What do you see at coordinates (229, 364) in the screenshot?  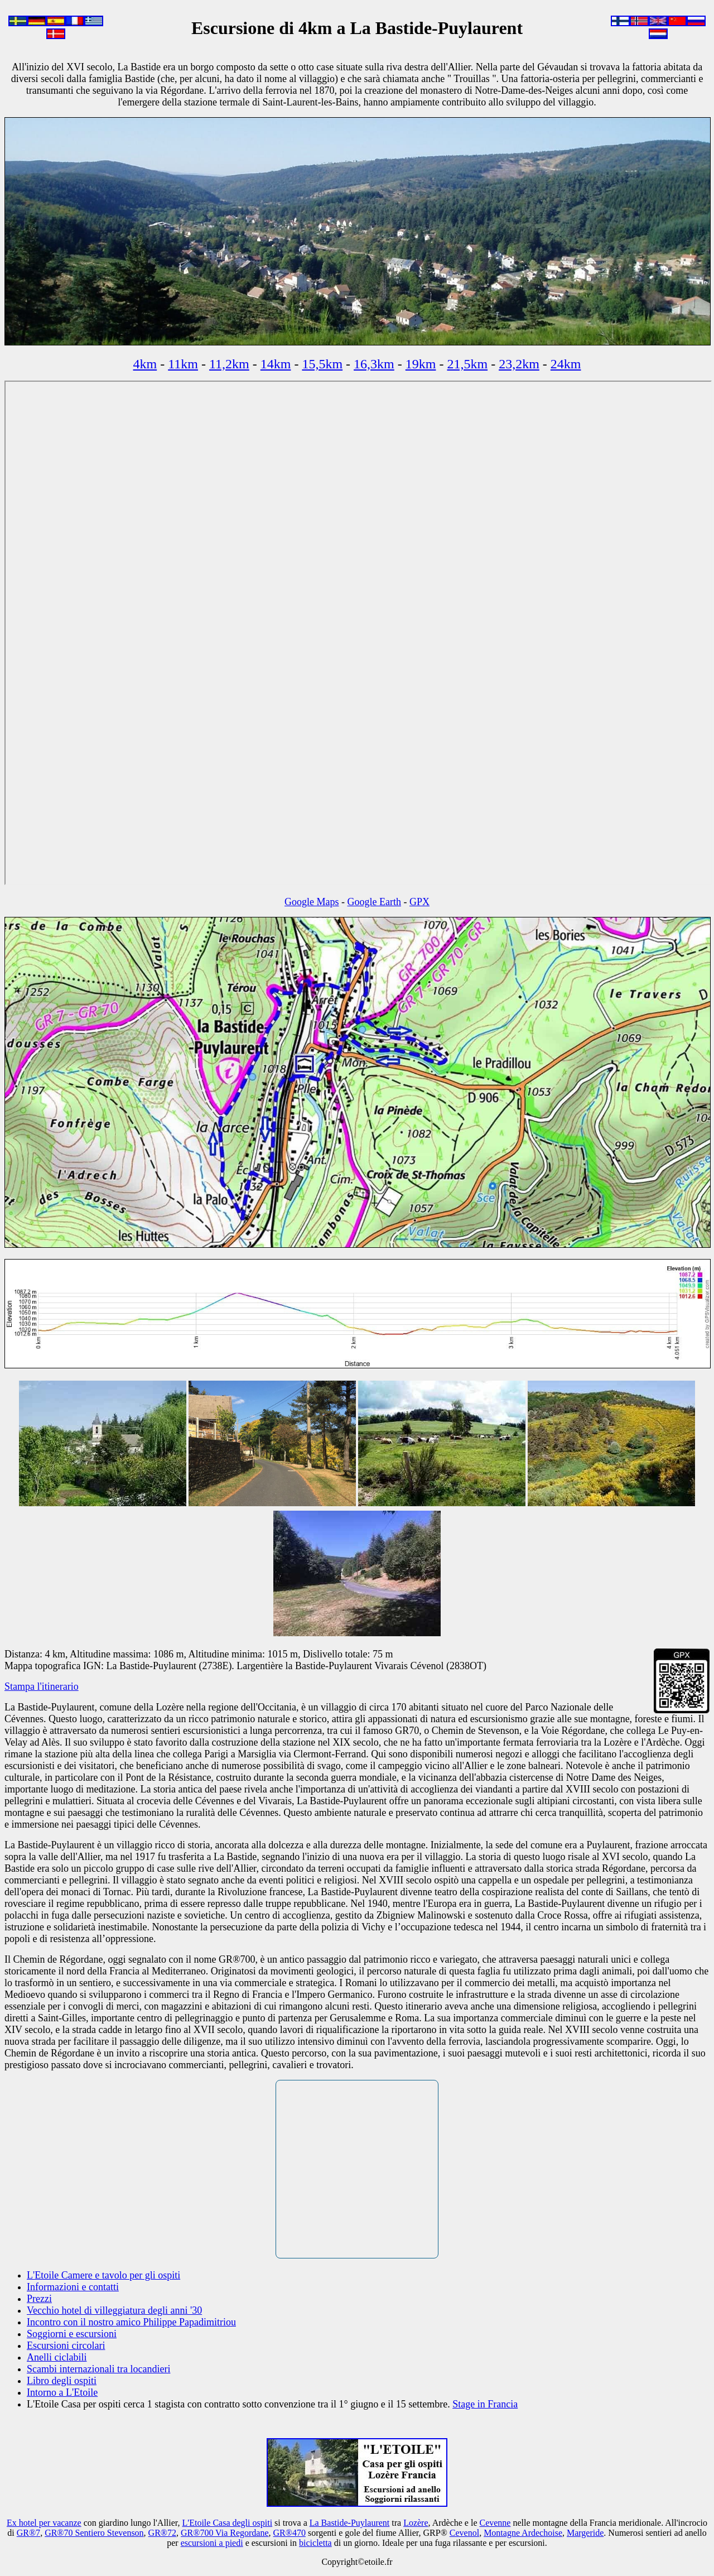 I see `11,2km` at bounding box center [229, 364].